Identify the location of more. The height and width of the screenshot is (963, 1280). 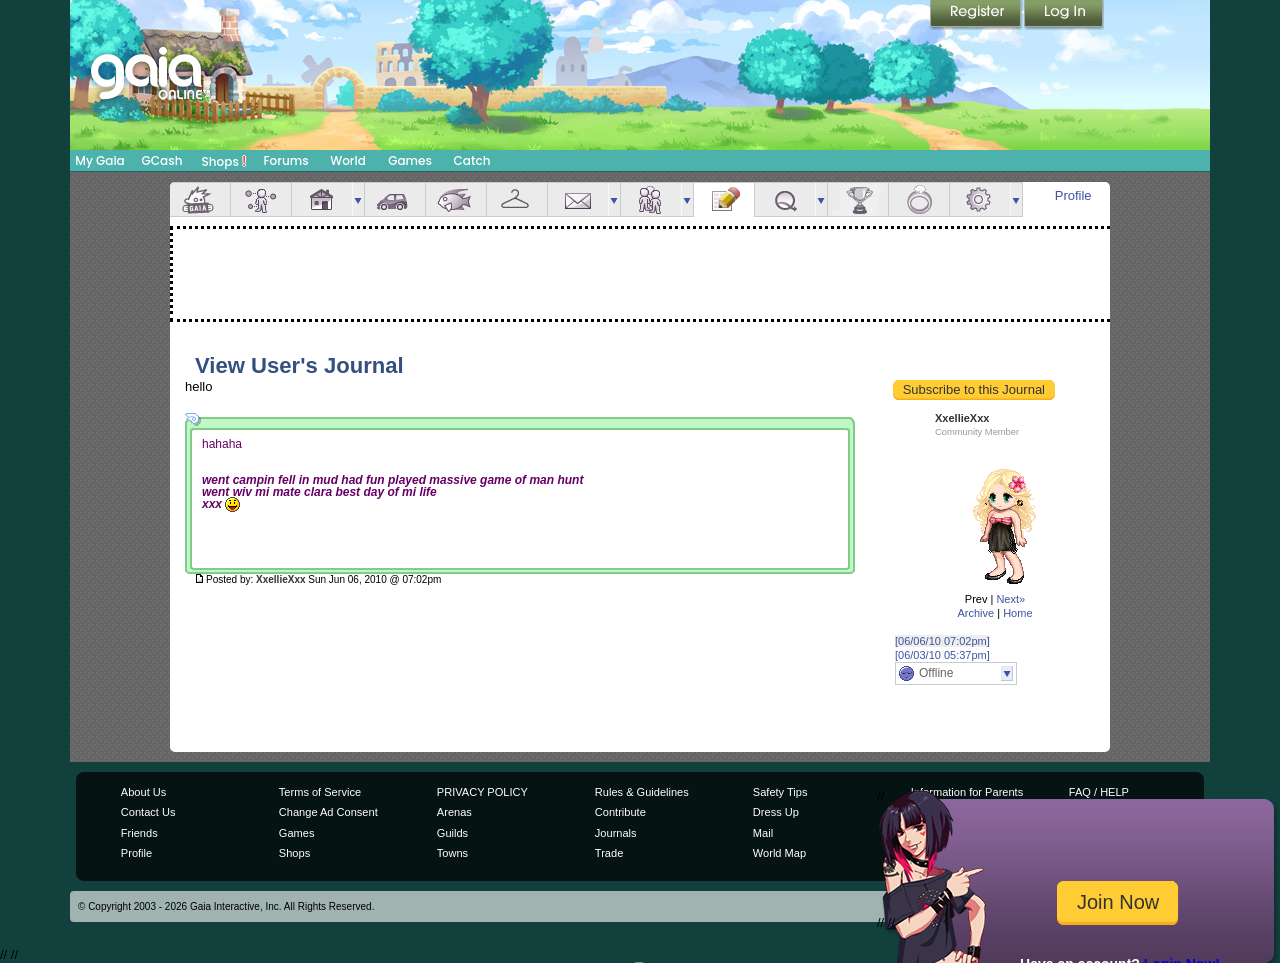
(358, 199).